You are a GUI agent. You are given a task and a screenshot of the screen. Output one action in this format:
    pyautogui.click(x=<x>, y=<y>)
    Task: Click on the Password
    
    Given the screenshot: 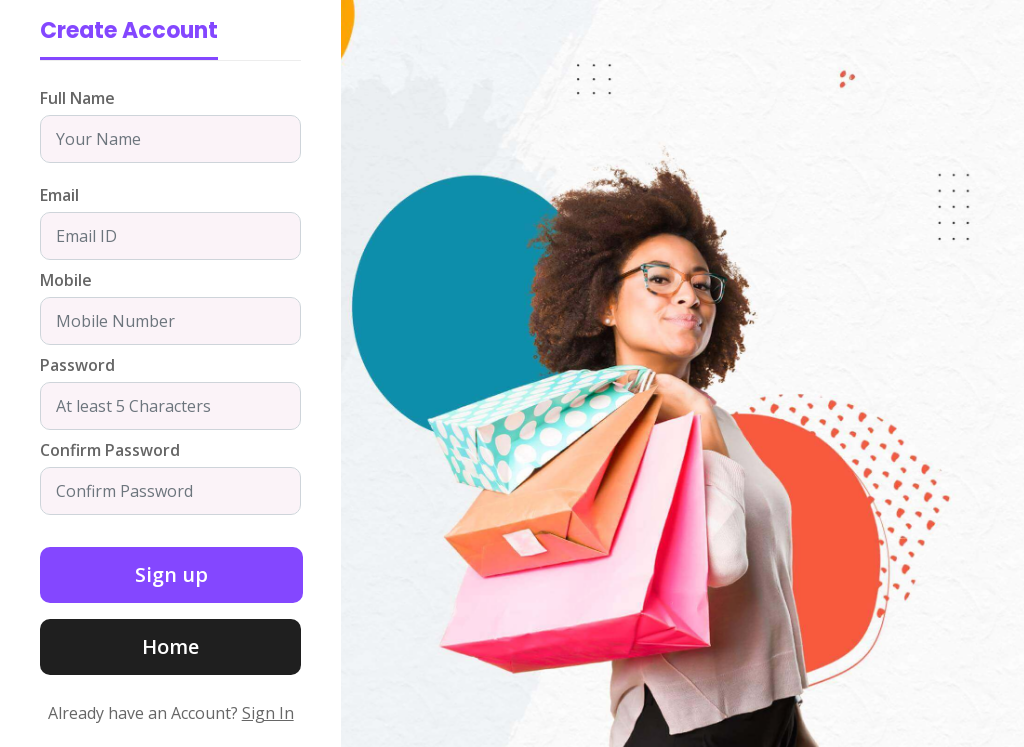 What is the action you would take?
    pyautogui.click(x=77, y=365)
    